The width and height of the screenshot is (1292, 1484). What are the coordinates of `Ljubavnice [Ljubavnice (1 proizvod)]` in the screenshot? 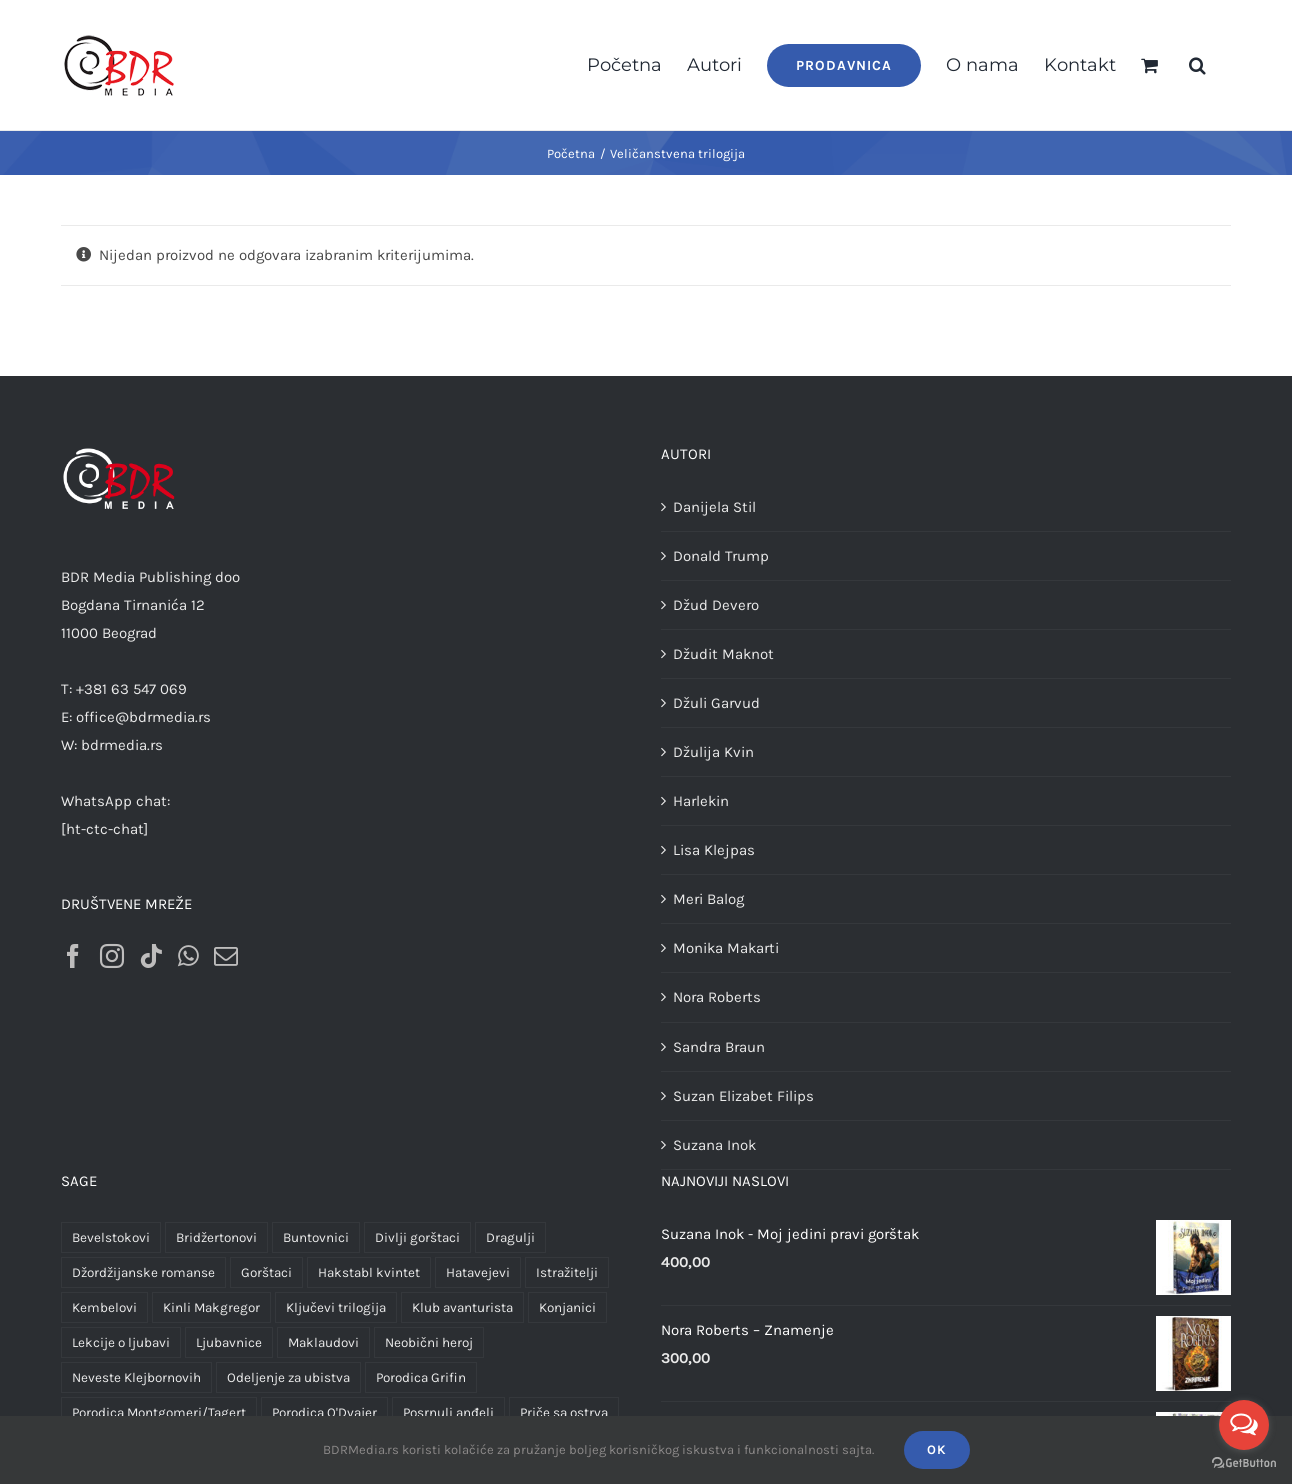 It's located at (229, 1342).